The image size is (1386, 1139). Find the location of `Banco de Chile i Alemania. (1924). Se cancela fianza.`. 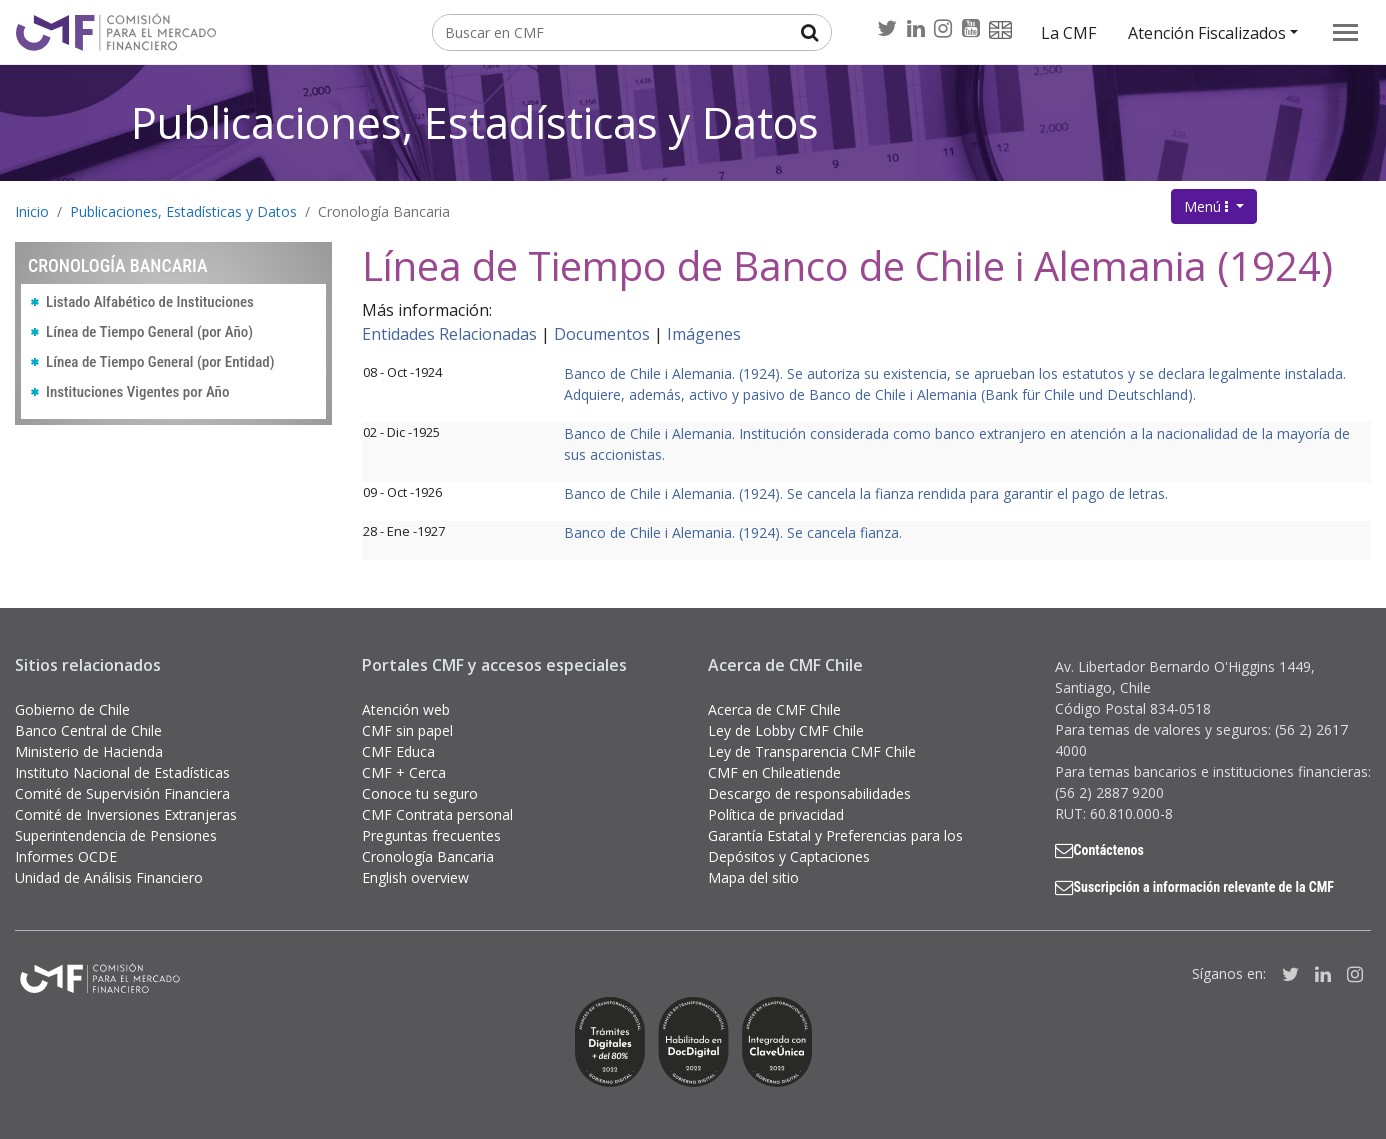

Banco de Chile i Alemania. (1924). Se cancela fianza. is located at coordinates (733, 532).